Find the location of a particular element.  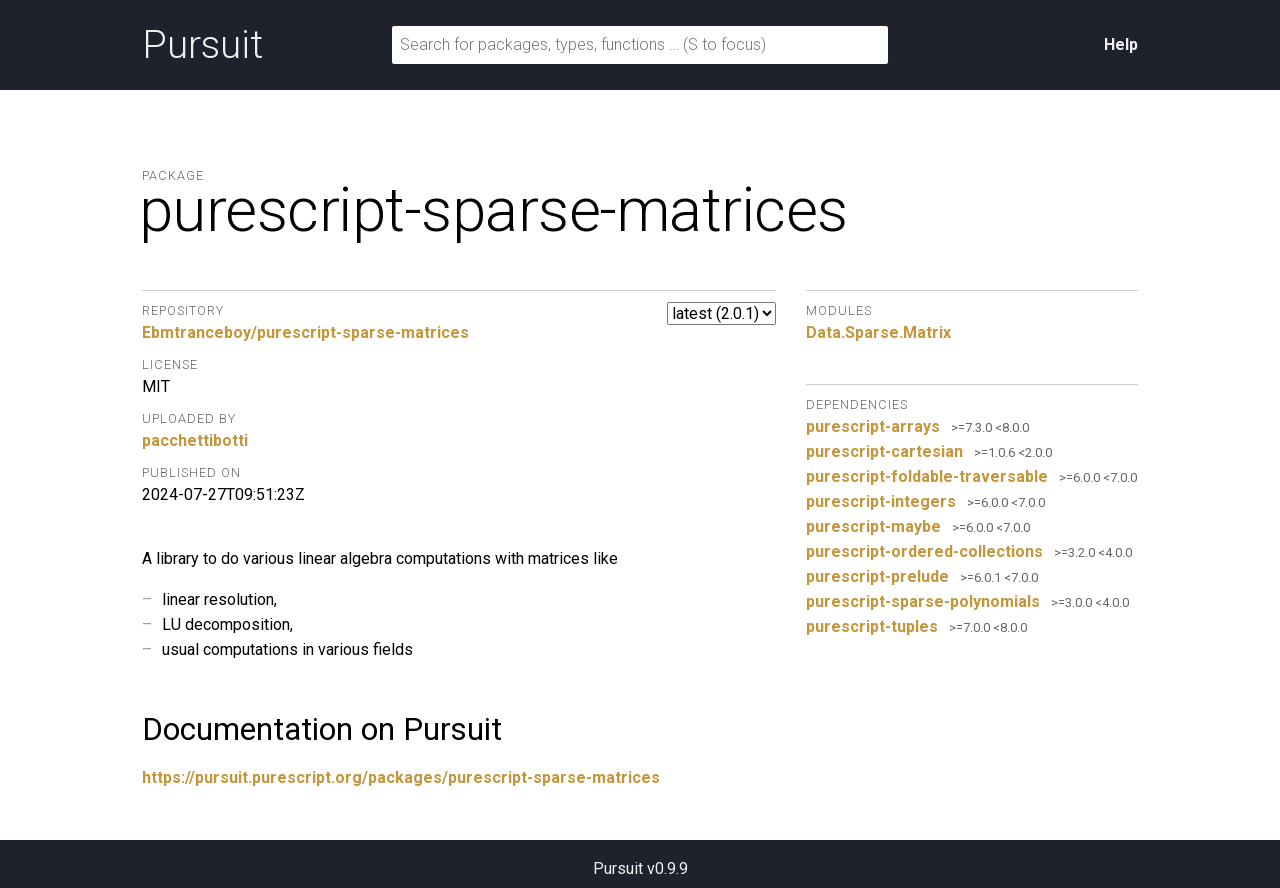

purescript-maybe is located at coordinates (873, 526).